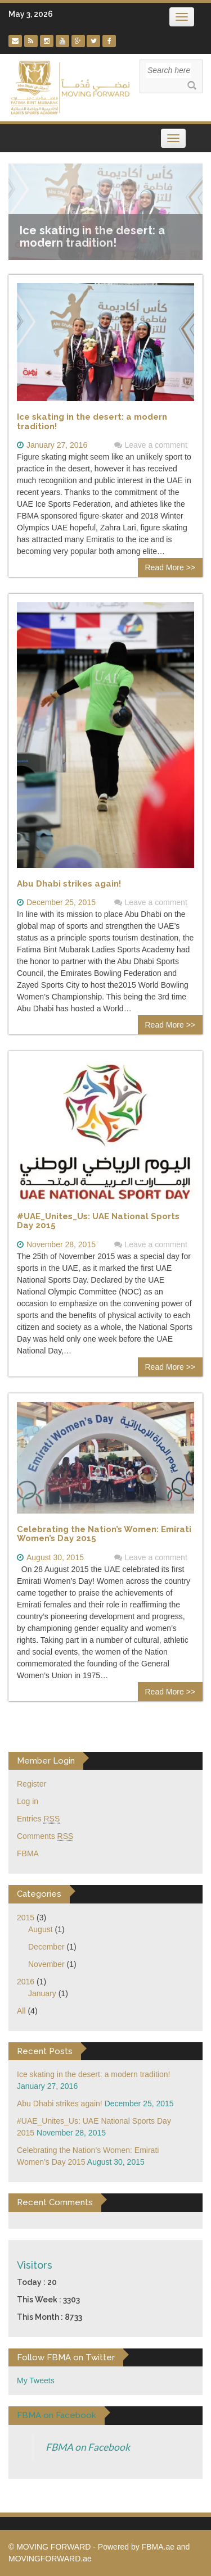 The height and width of the screenshot is (2576, 211). Describe the element at coordinates (27, 1713) in the screenshot. I see `Log in` at that location.